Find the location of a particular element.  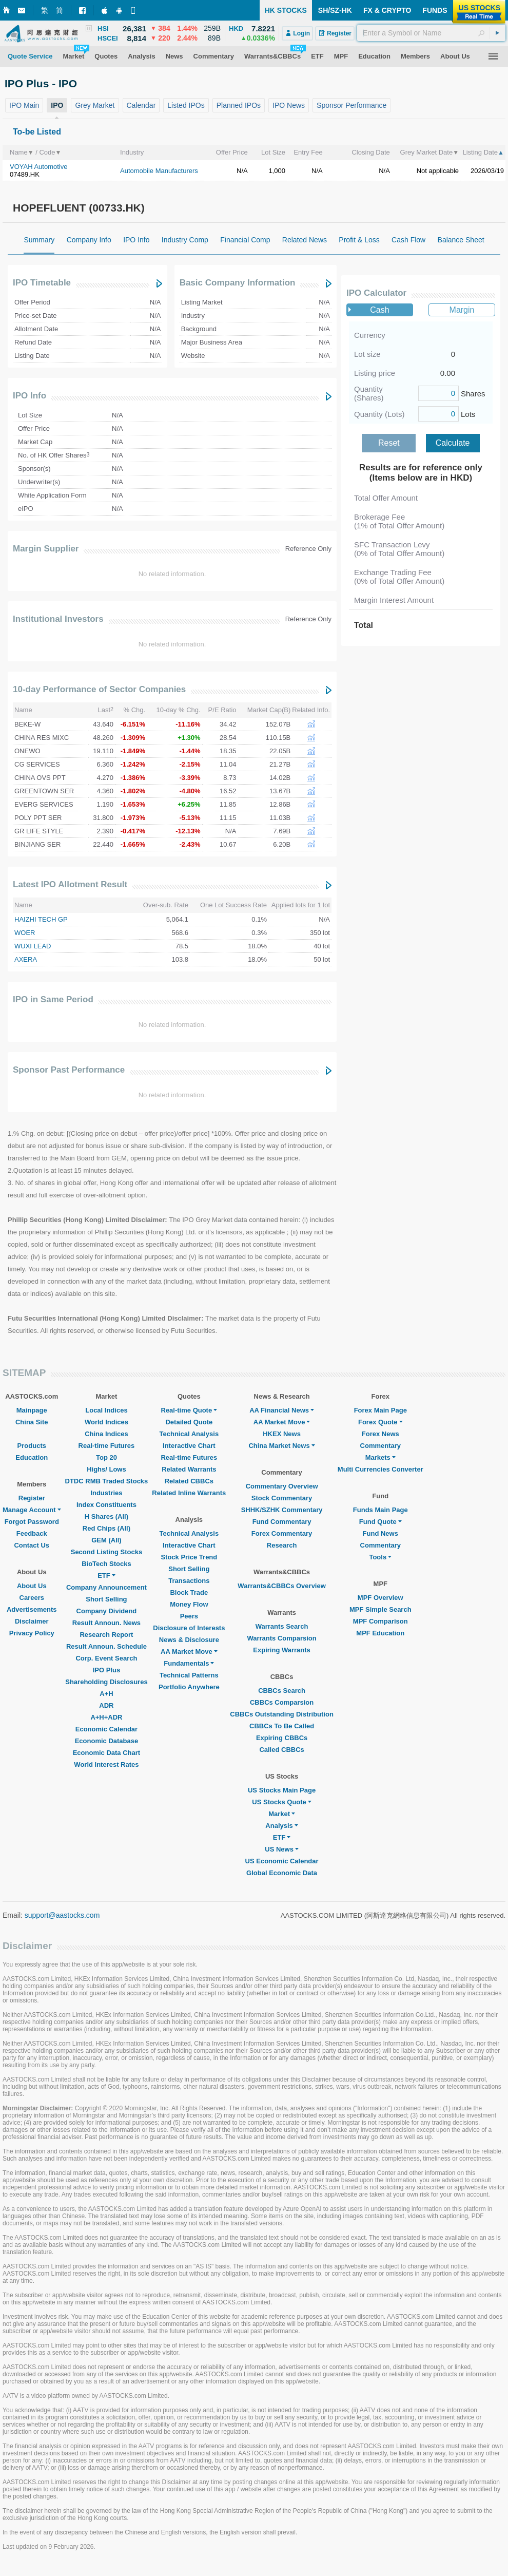

Local Indices is located at coordinates (106, 1410).